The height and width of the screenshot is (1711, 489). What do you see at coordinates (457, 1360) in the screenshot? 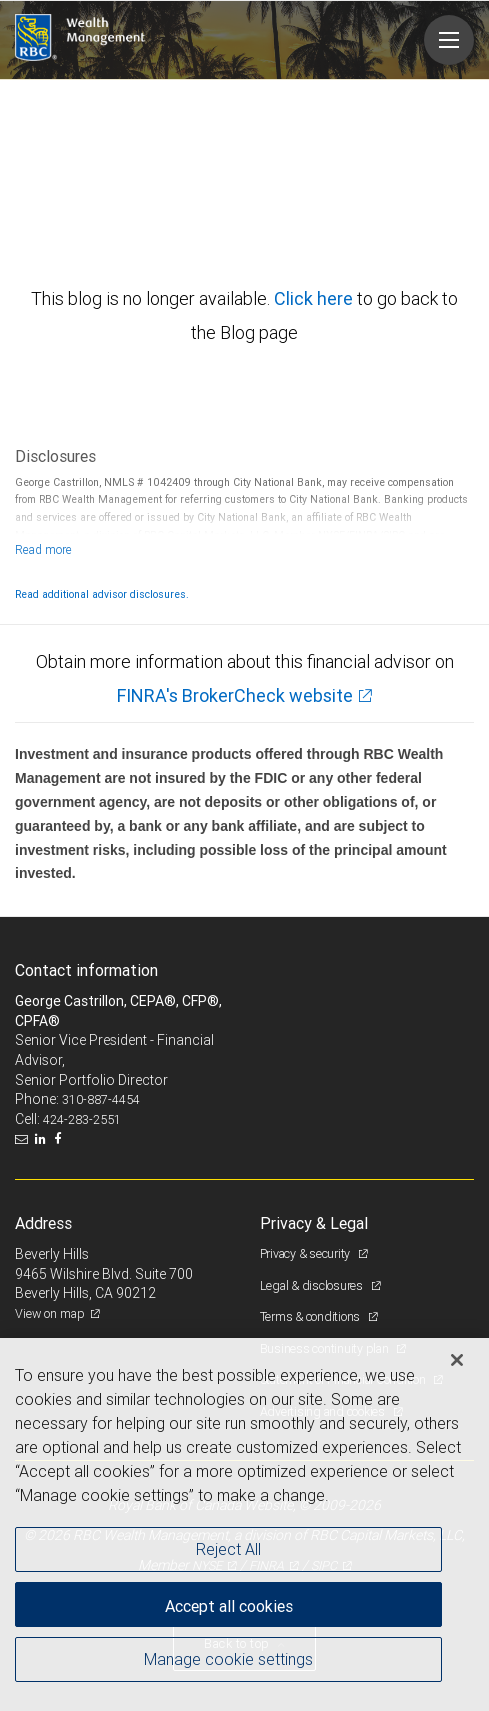
I see `[Close]` at bounding box center [457, 1360].